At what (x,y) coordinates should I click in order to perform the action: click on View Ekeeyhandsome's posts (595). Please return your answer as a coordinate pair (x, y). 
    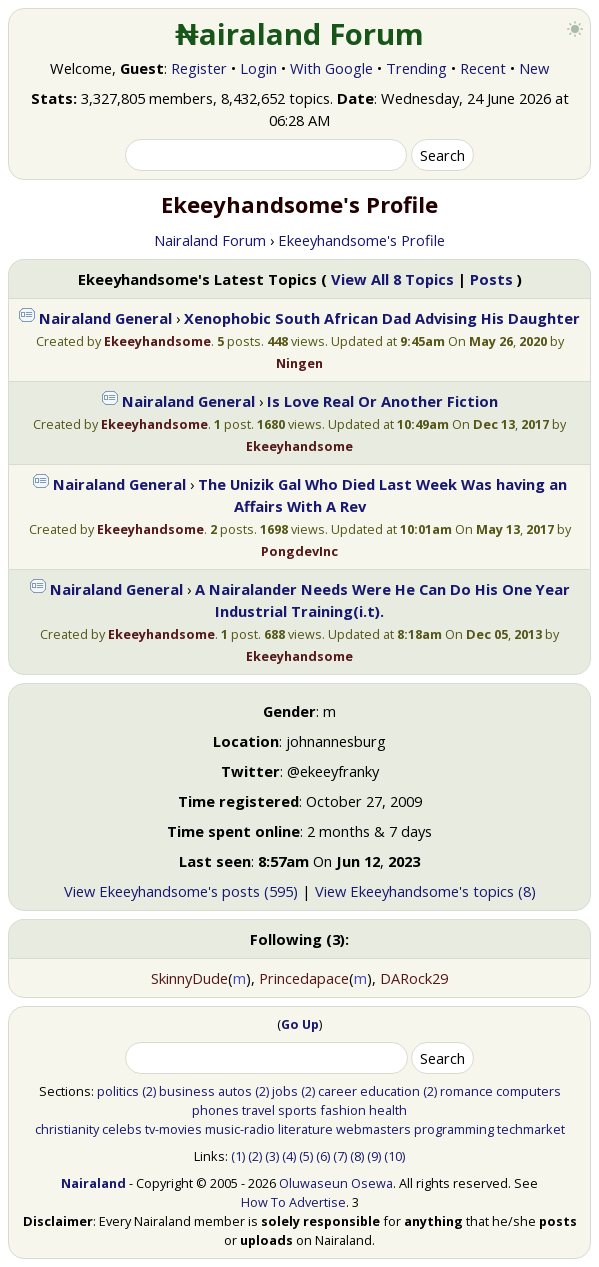
    Looking at the image, I should click on (181, 891).